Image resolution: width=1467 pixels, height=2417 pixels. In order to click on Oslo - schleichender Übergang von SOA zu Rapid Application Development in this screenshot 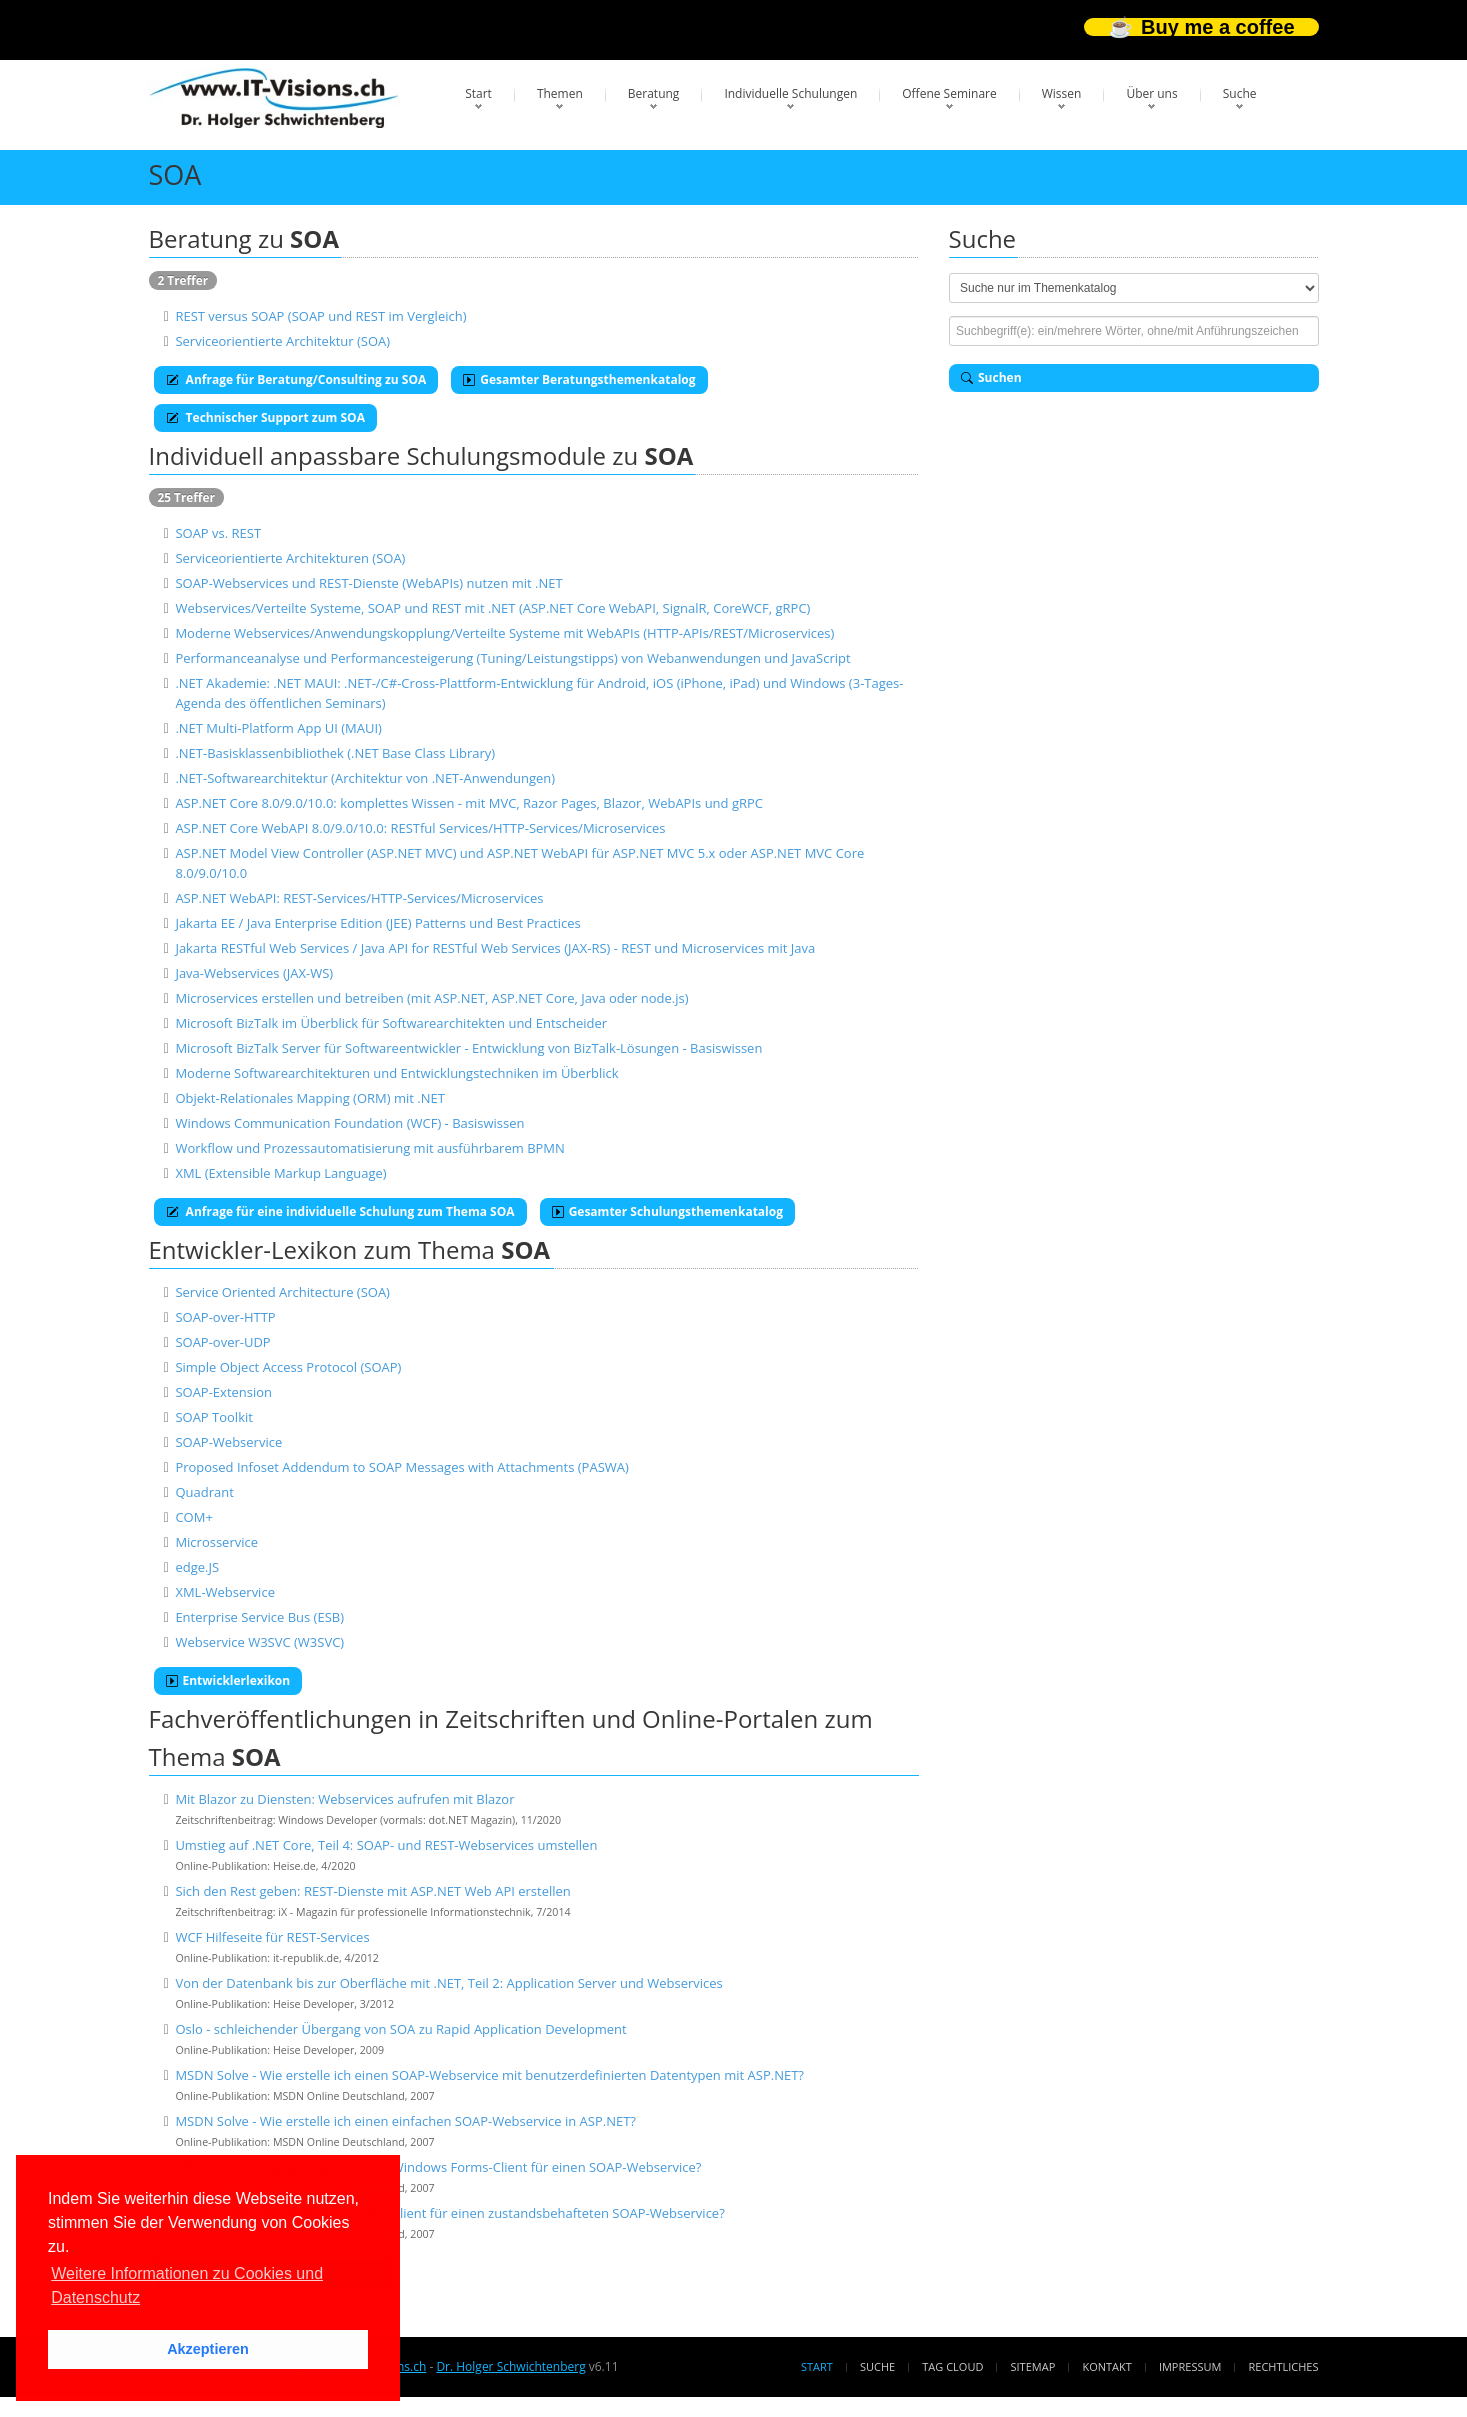, I will do `click(400, 2029)`.